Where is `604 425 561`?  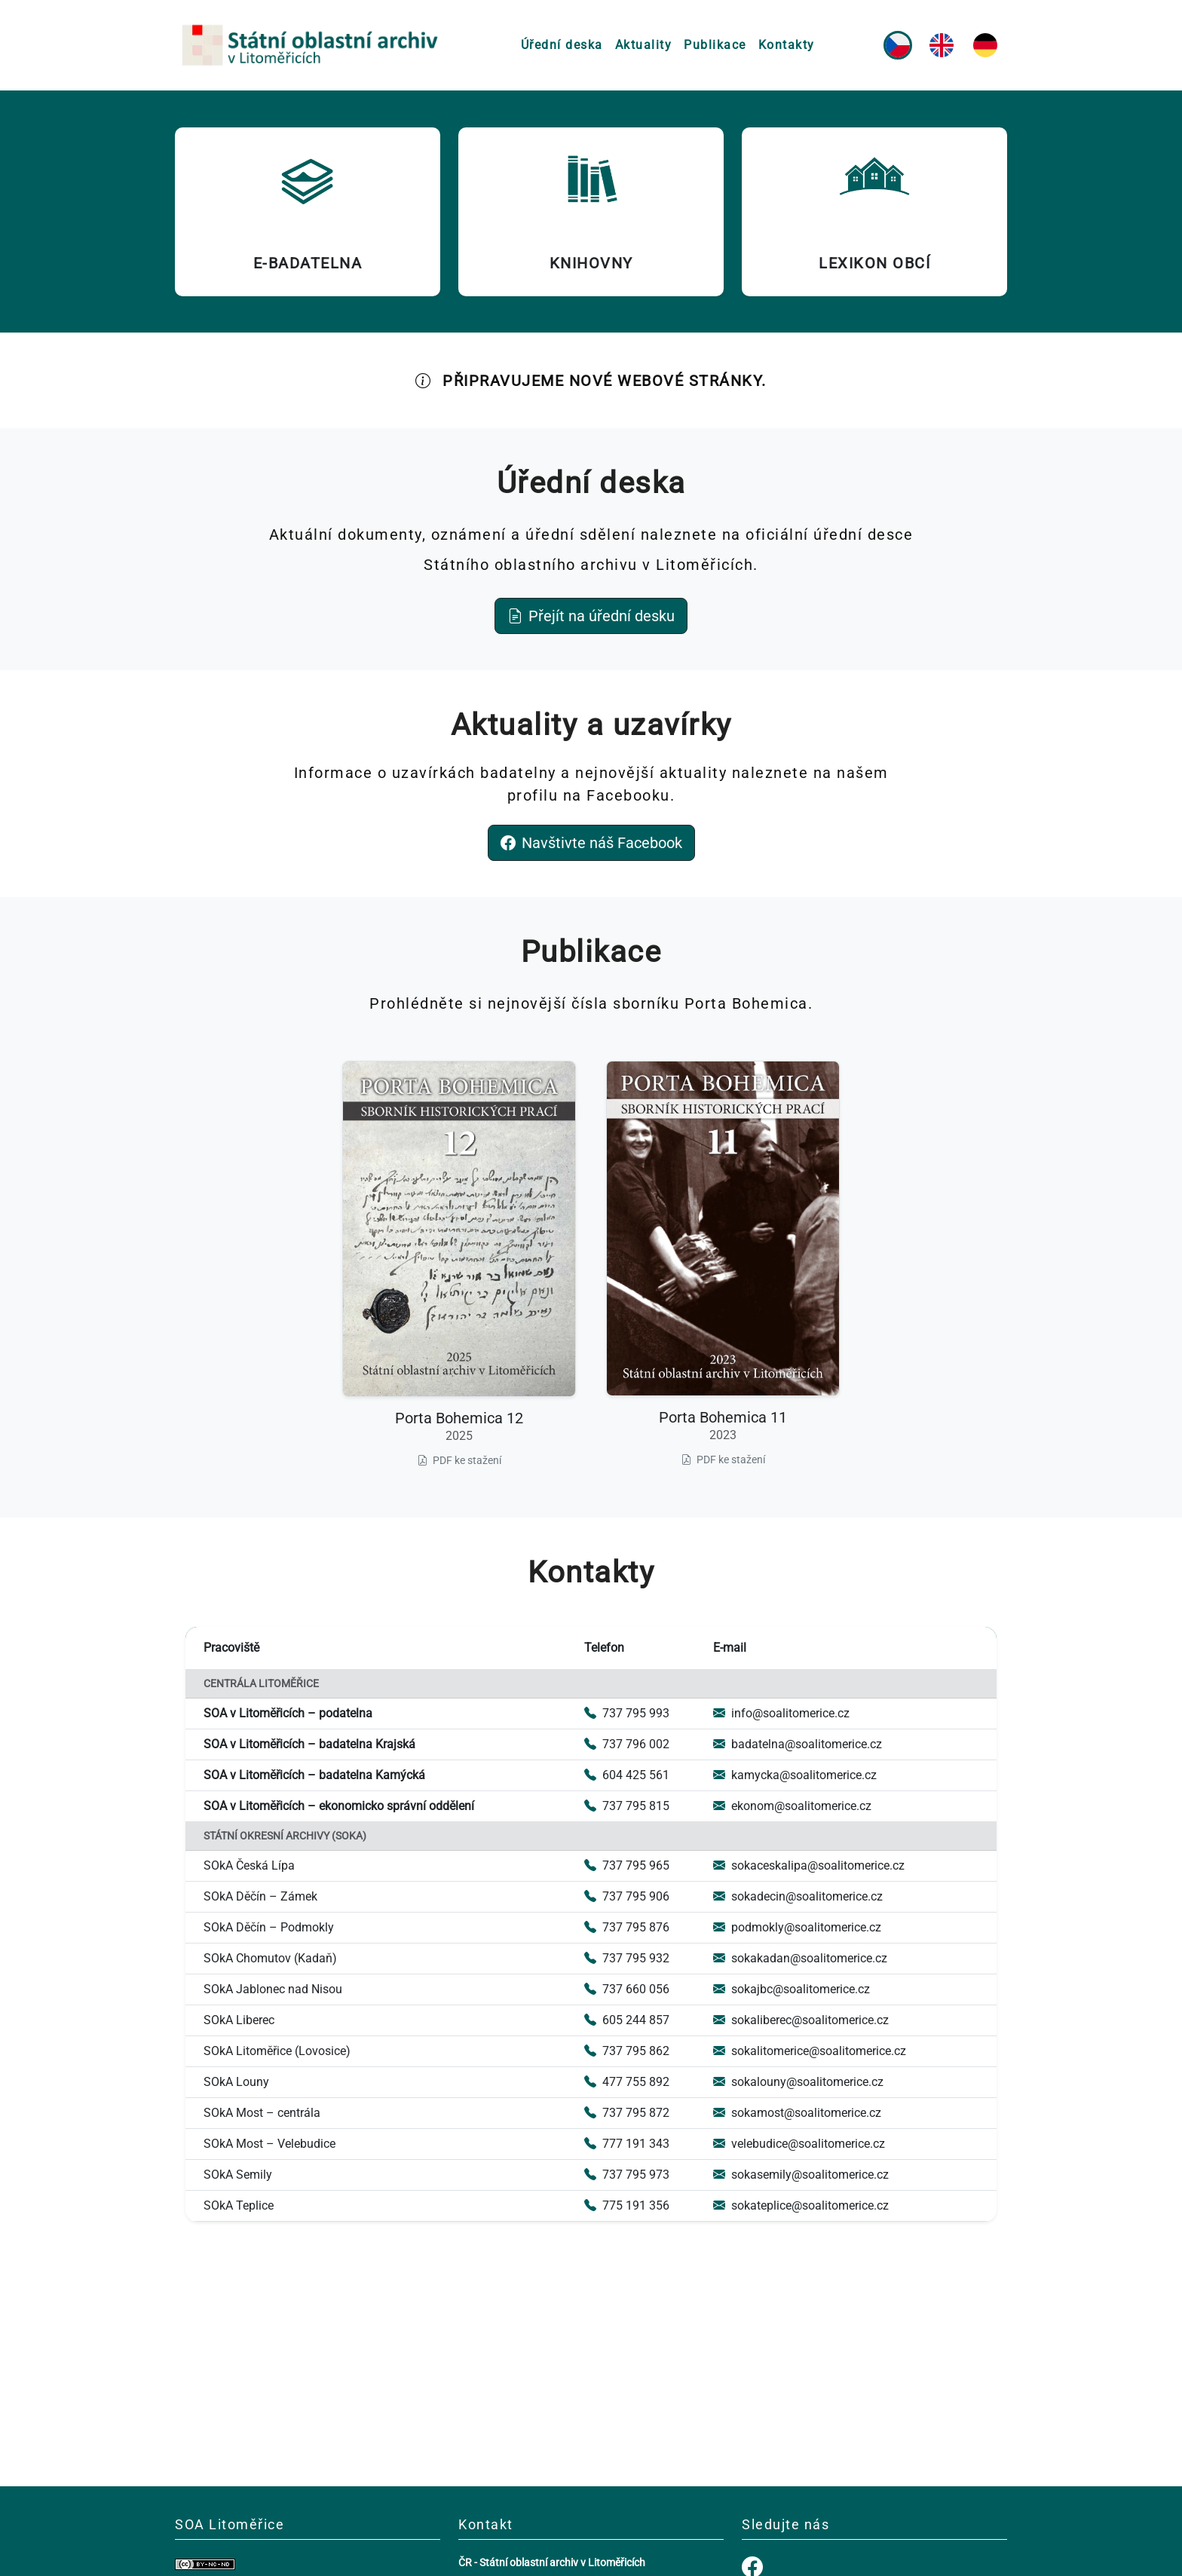 604 425 561 is located at coordinates (626, 1775).